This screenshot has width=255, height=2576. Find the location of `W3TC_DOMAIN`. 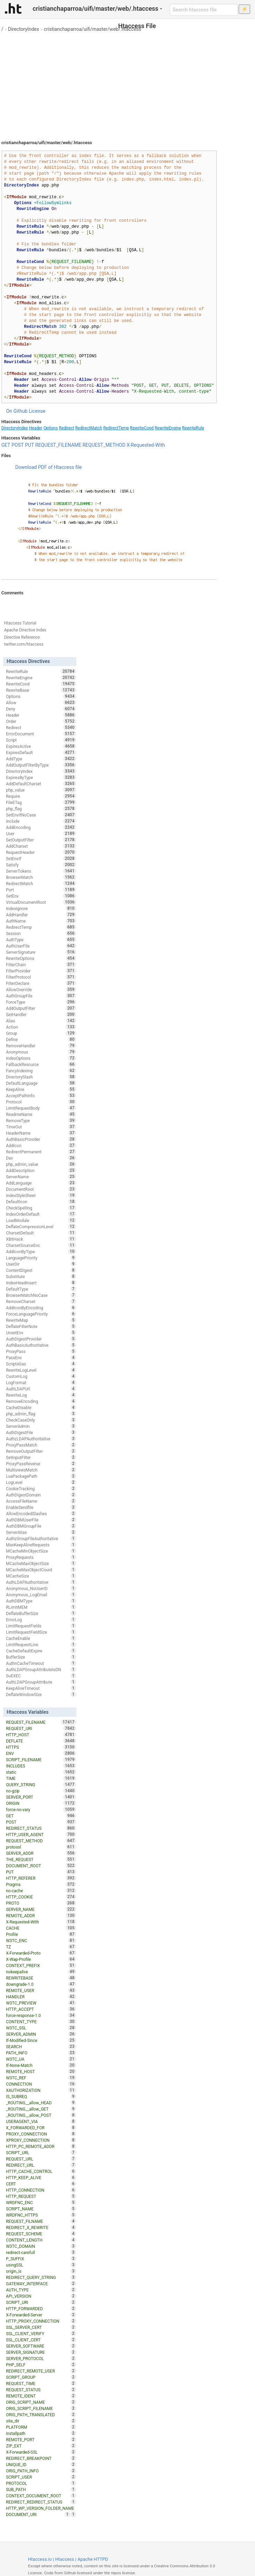

W3TC_DOMAIN is located at coordinates (41, 2246).